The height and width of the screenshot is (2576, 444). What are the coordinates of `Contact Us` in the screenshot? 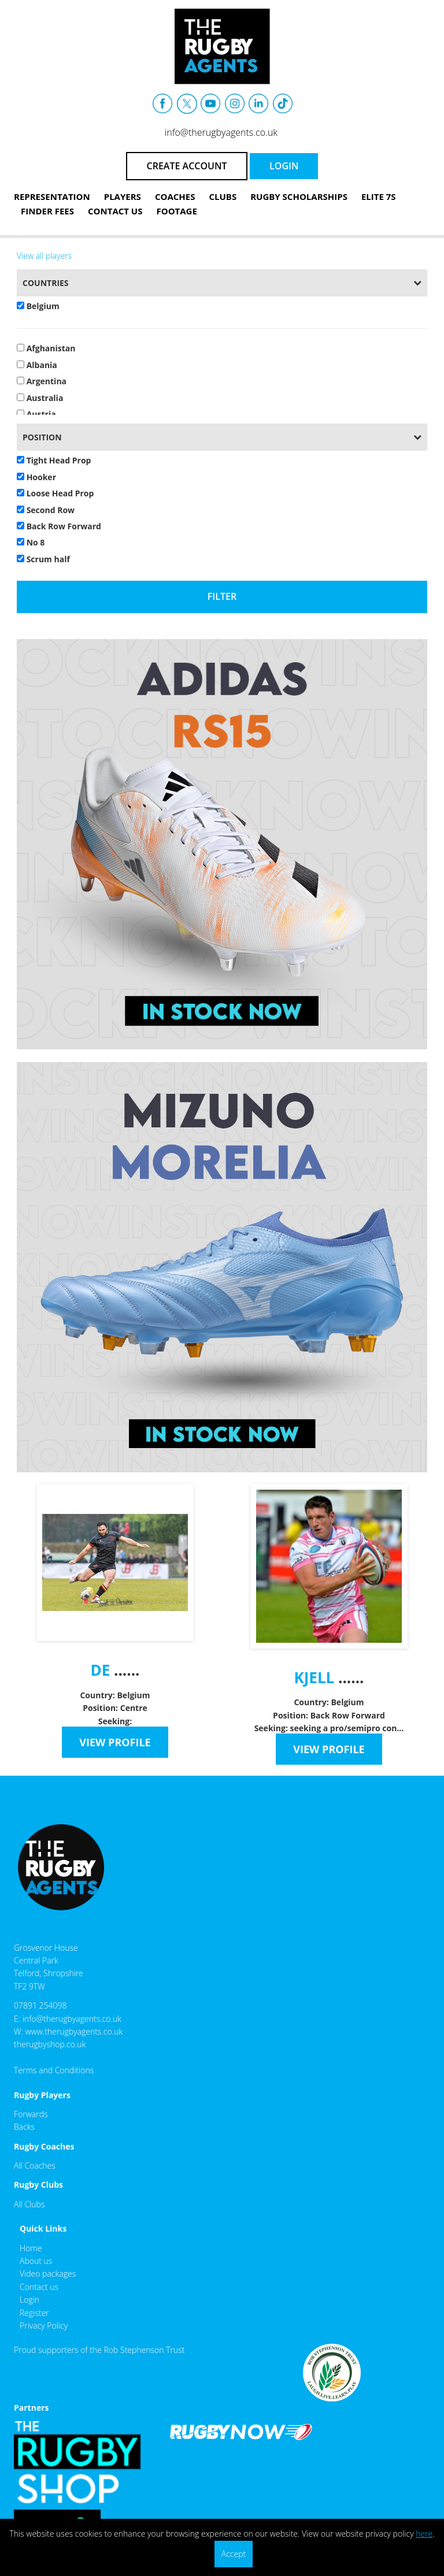 It's located at (115, 211).